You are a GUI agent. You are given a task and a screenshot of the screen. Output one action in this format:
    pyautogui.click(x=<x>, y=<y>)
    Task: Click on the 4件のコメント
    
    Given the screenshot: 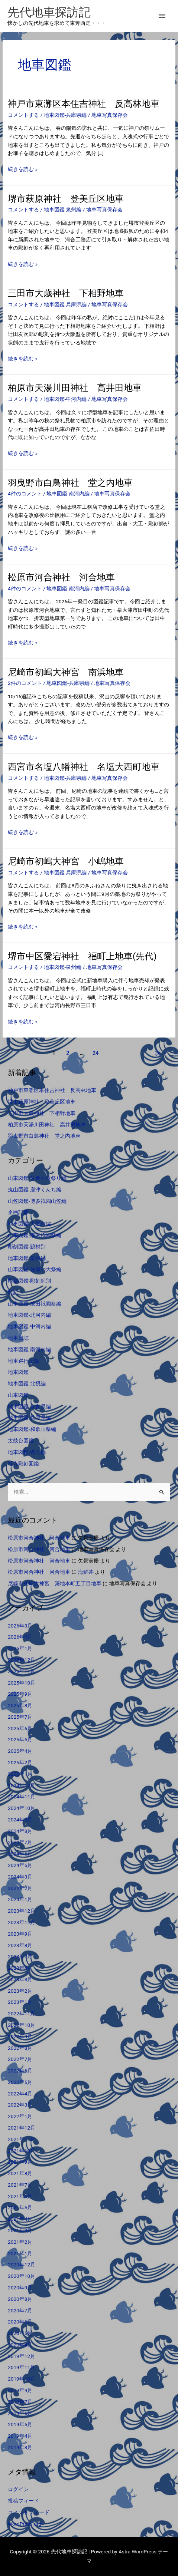 What is the action you would take?
    pyautogui.click(x=25, y=494)
    